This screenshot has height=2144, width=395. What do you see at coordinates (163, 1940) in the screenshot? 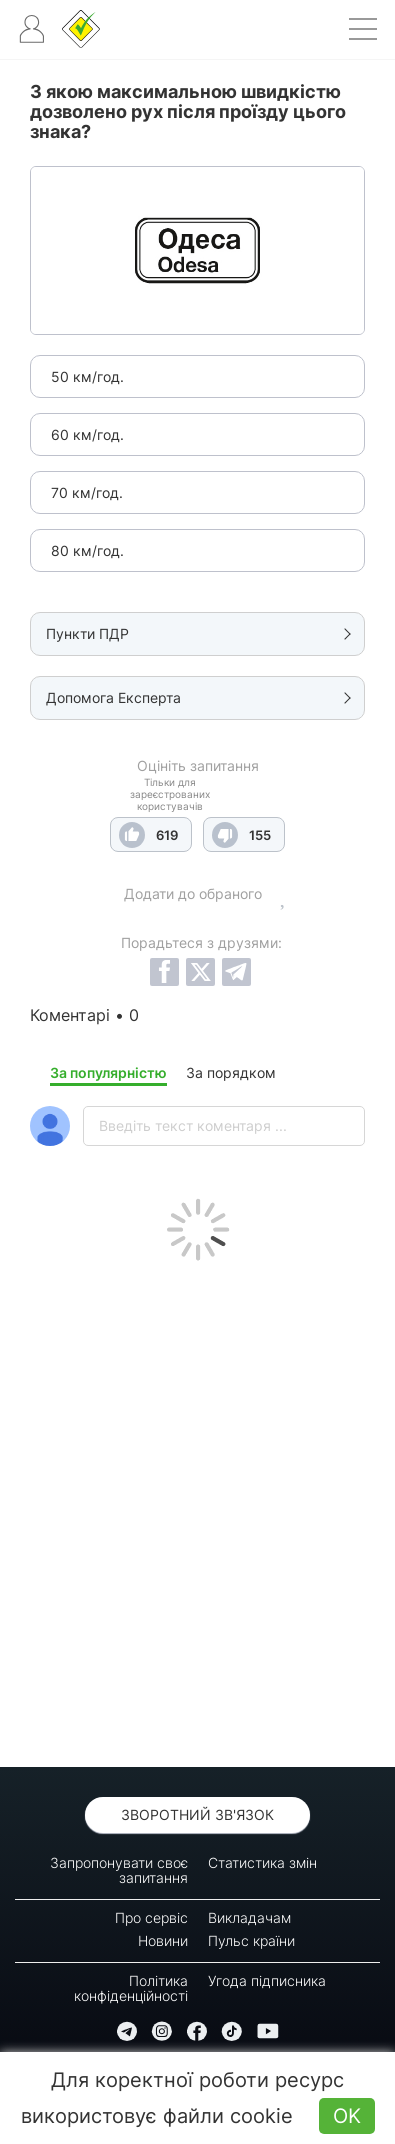
I see `Новини` at bounding box center [163, 1940].